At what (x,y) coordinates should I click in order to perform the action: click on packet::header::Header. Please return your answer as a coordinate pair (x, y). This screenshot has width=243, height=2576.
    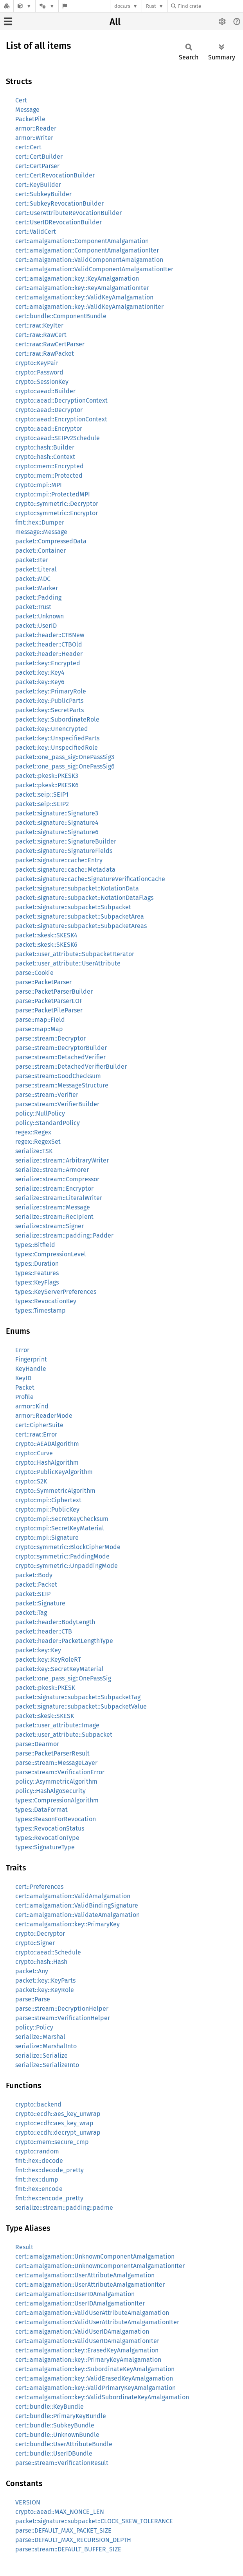
    Looking at the image, I should click on (49, 653).